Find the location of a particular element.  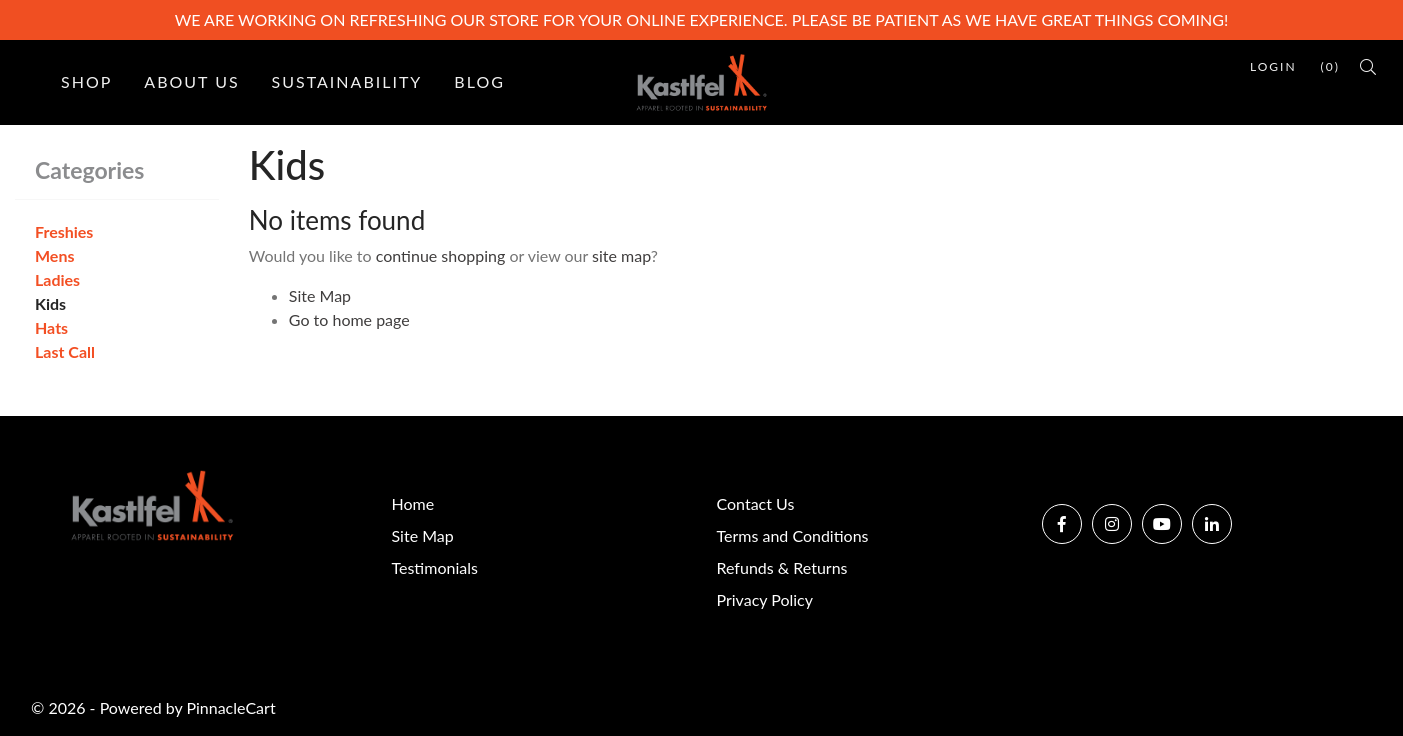

site map is located at coordinates (621, 255).